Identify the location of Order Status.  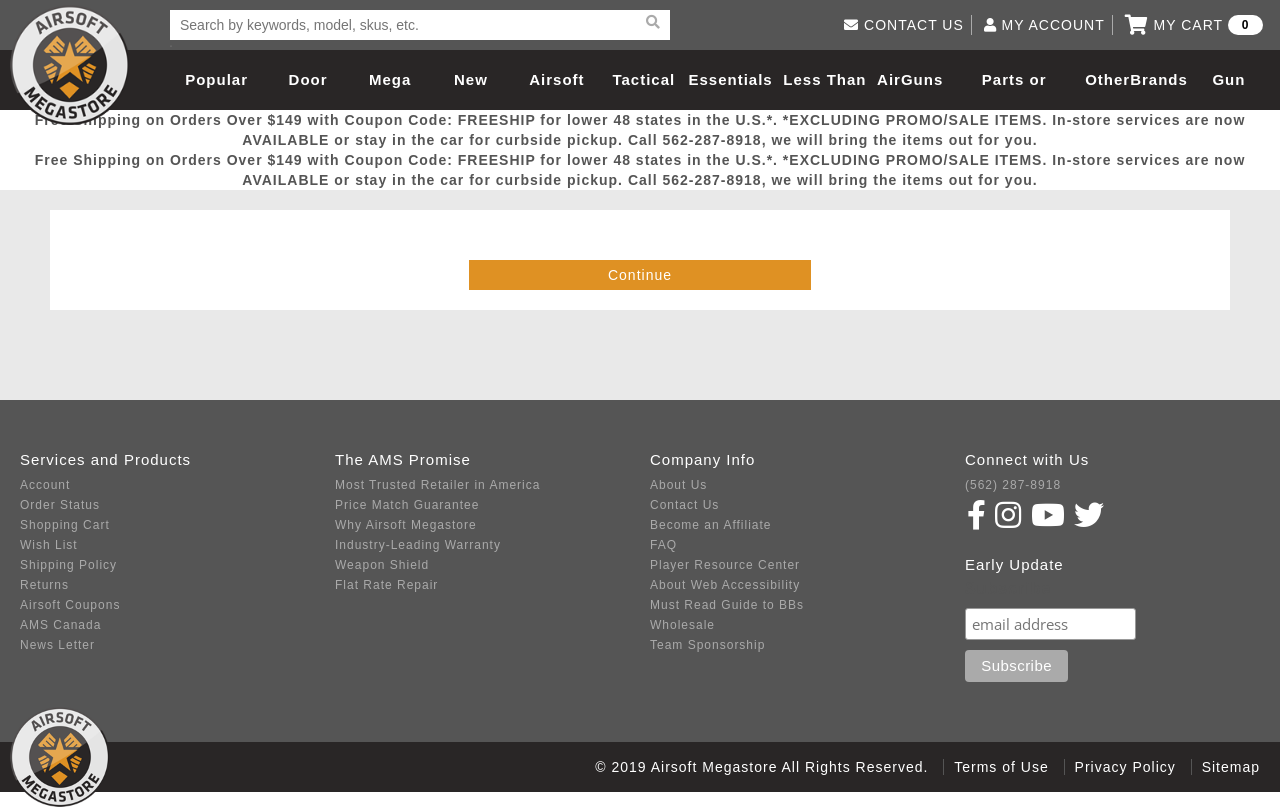
(60, 505).